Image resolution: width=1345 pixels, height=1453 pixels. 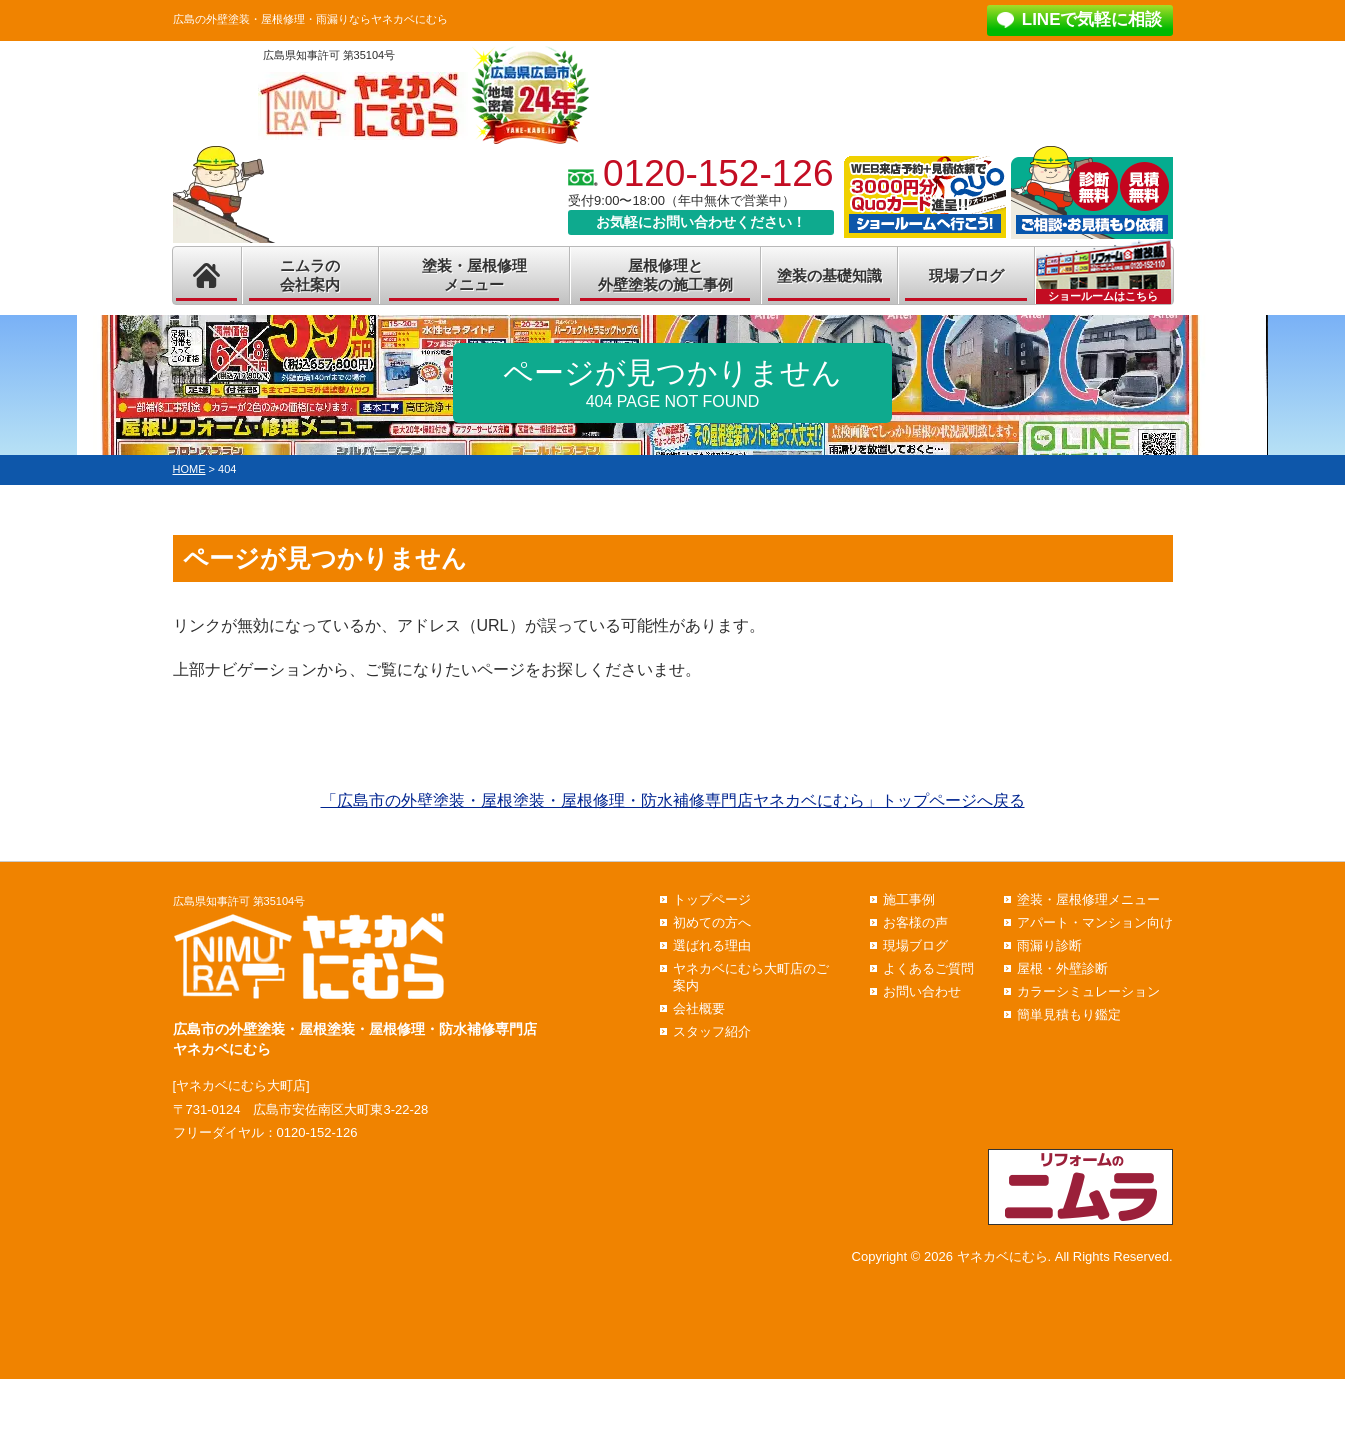 What do you see at coordinates (665, 275) in the screenshot?
I see `屋根修理と外壁塗装の施工事例` at bounding box center [665, 275].